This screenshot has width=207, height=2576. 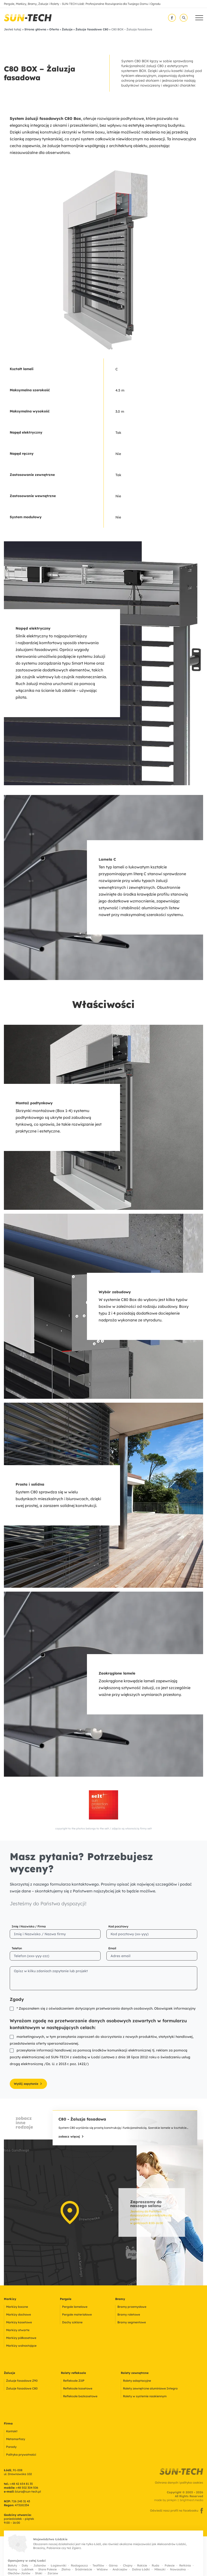 I want to click on Markizy półkasetowe, so click(x=21, y=2338).